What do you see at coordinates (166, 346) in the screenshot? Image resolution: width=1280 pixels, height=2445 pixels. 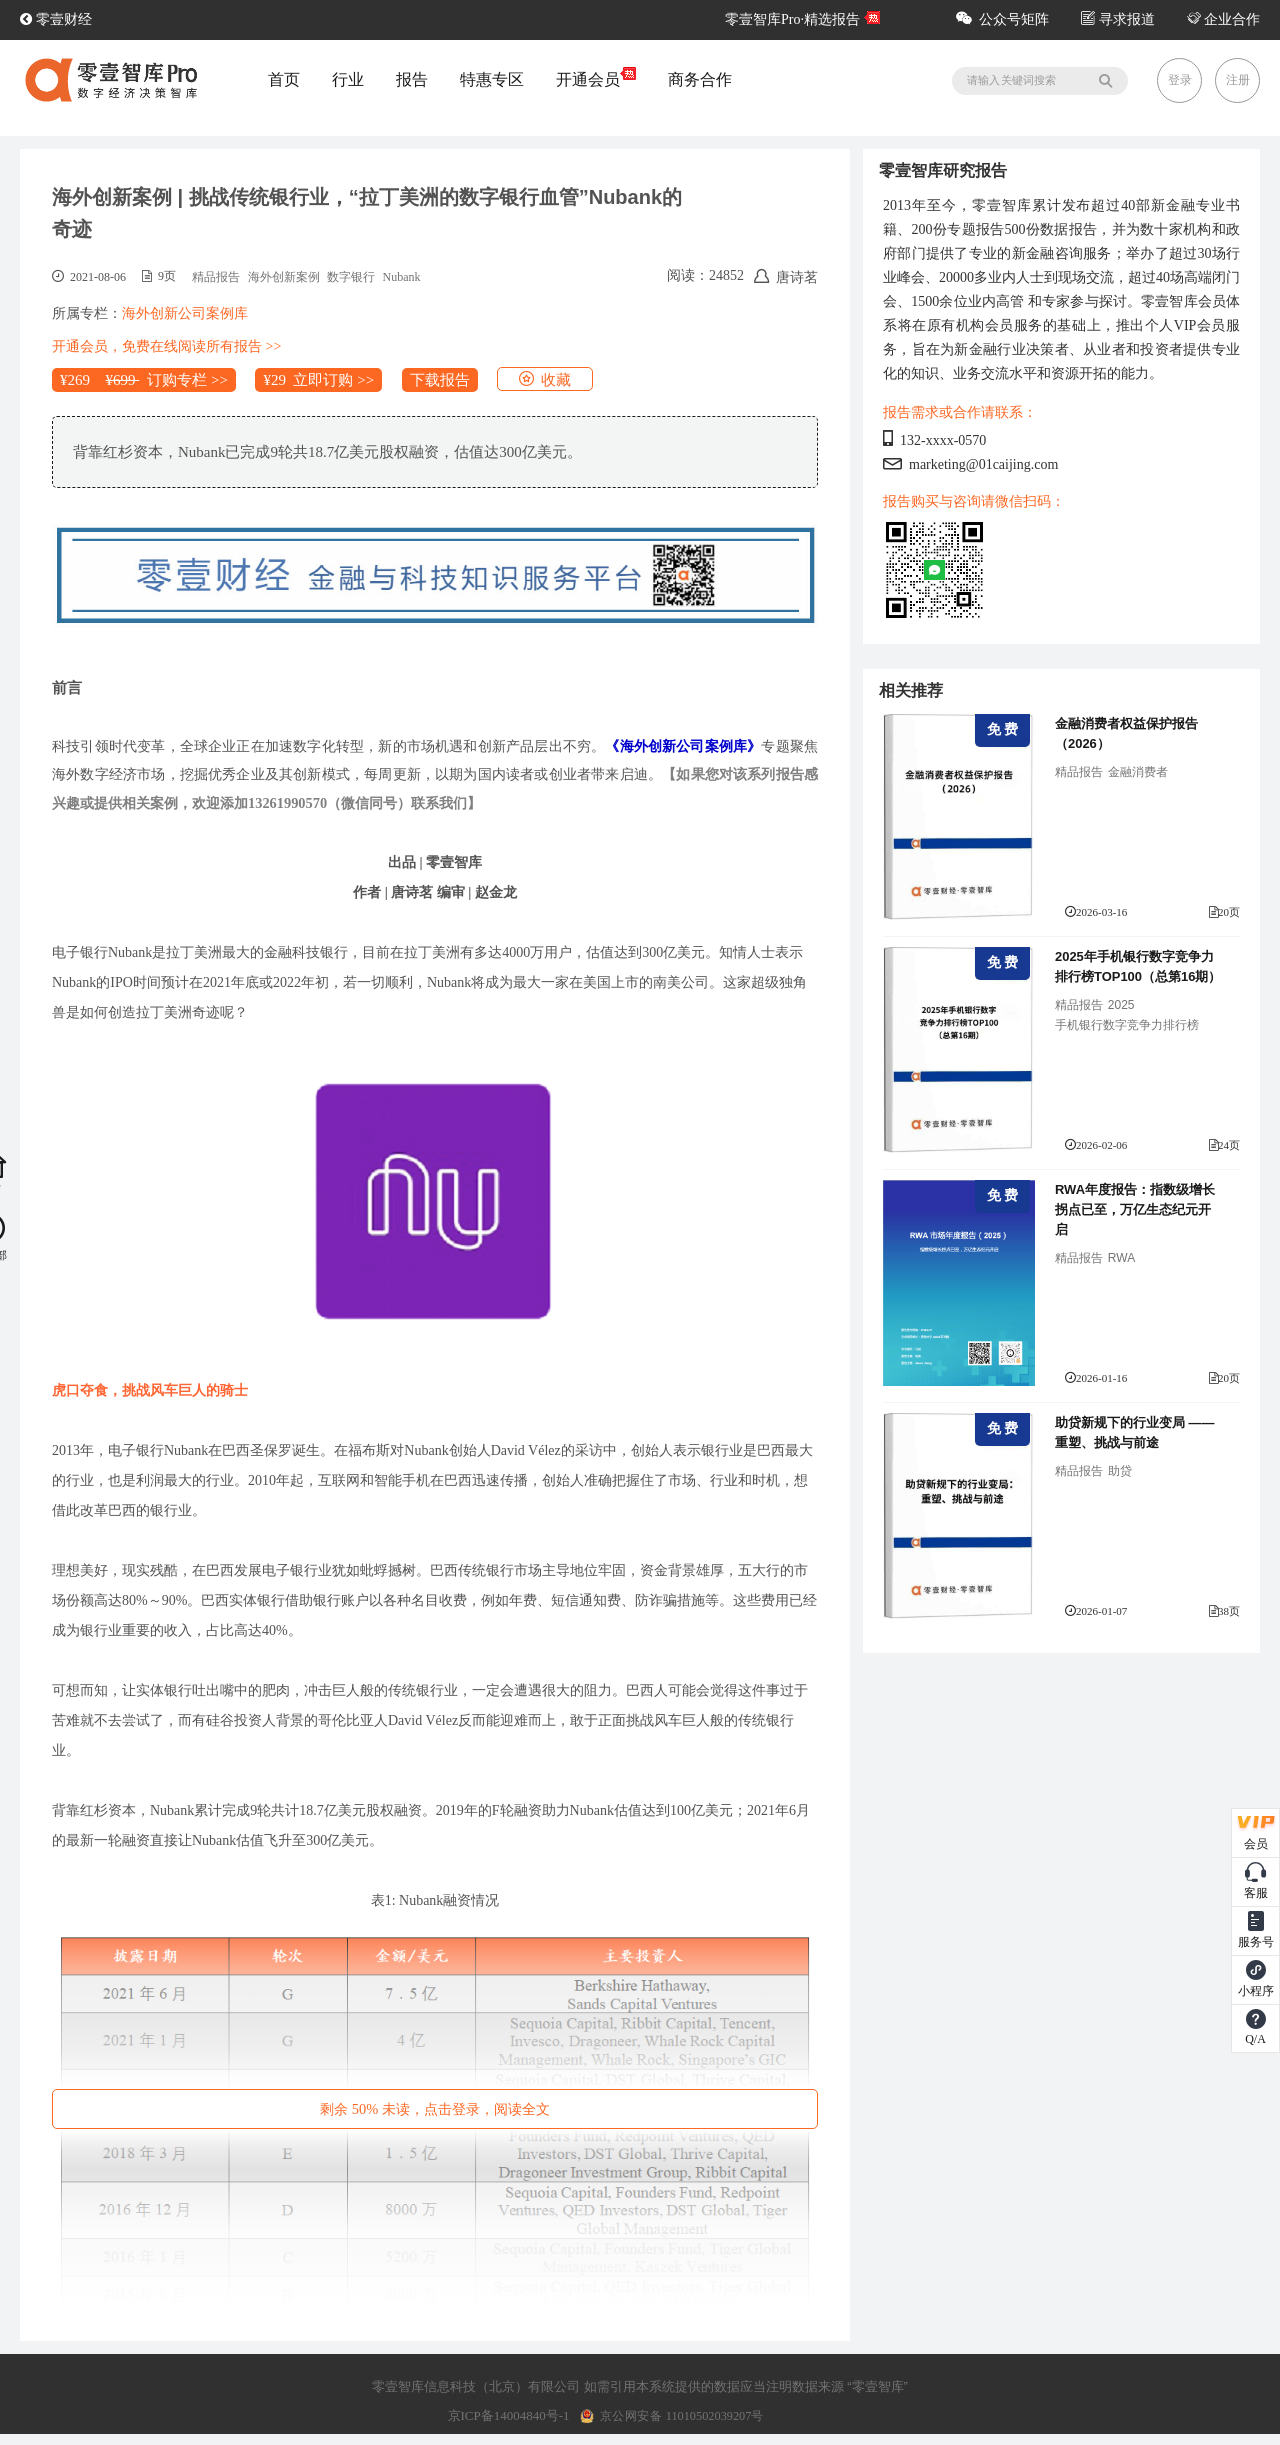 I see `开通会员，免费在线阅读所有报告 >>` at bounding box center [166, 346].